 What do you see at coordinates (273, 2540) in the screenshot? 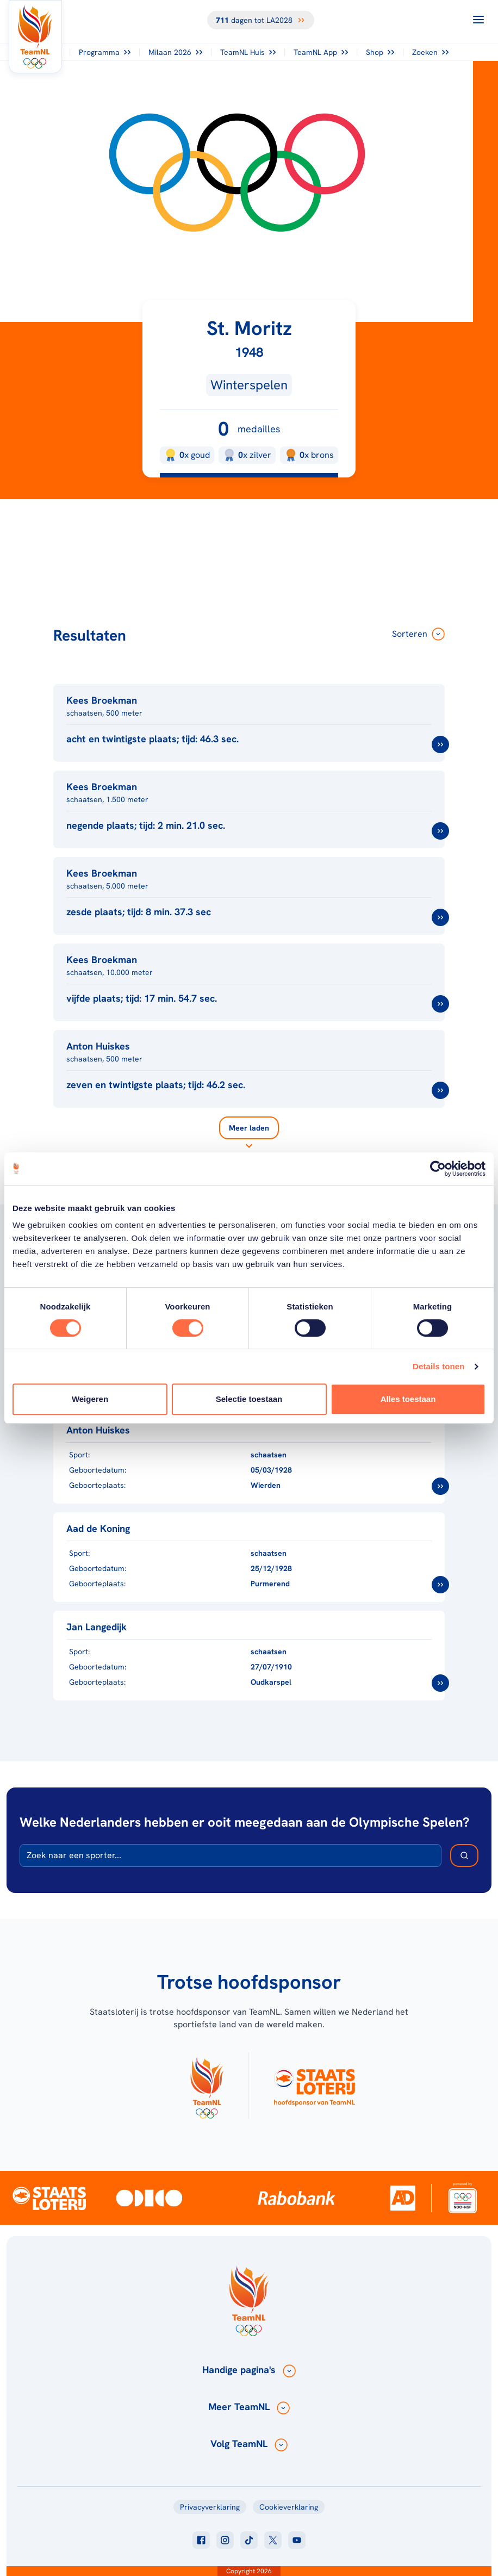
I see `[Klik hier om naar twitter te gaan]` at bounding box center [273, 2540].